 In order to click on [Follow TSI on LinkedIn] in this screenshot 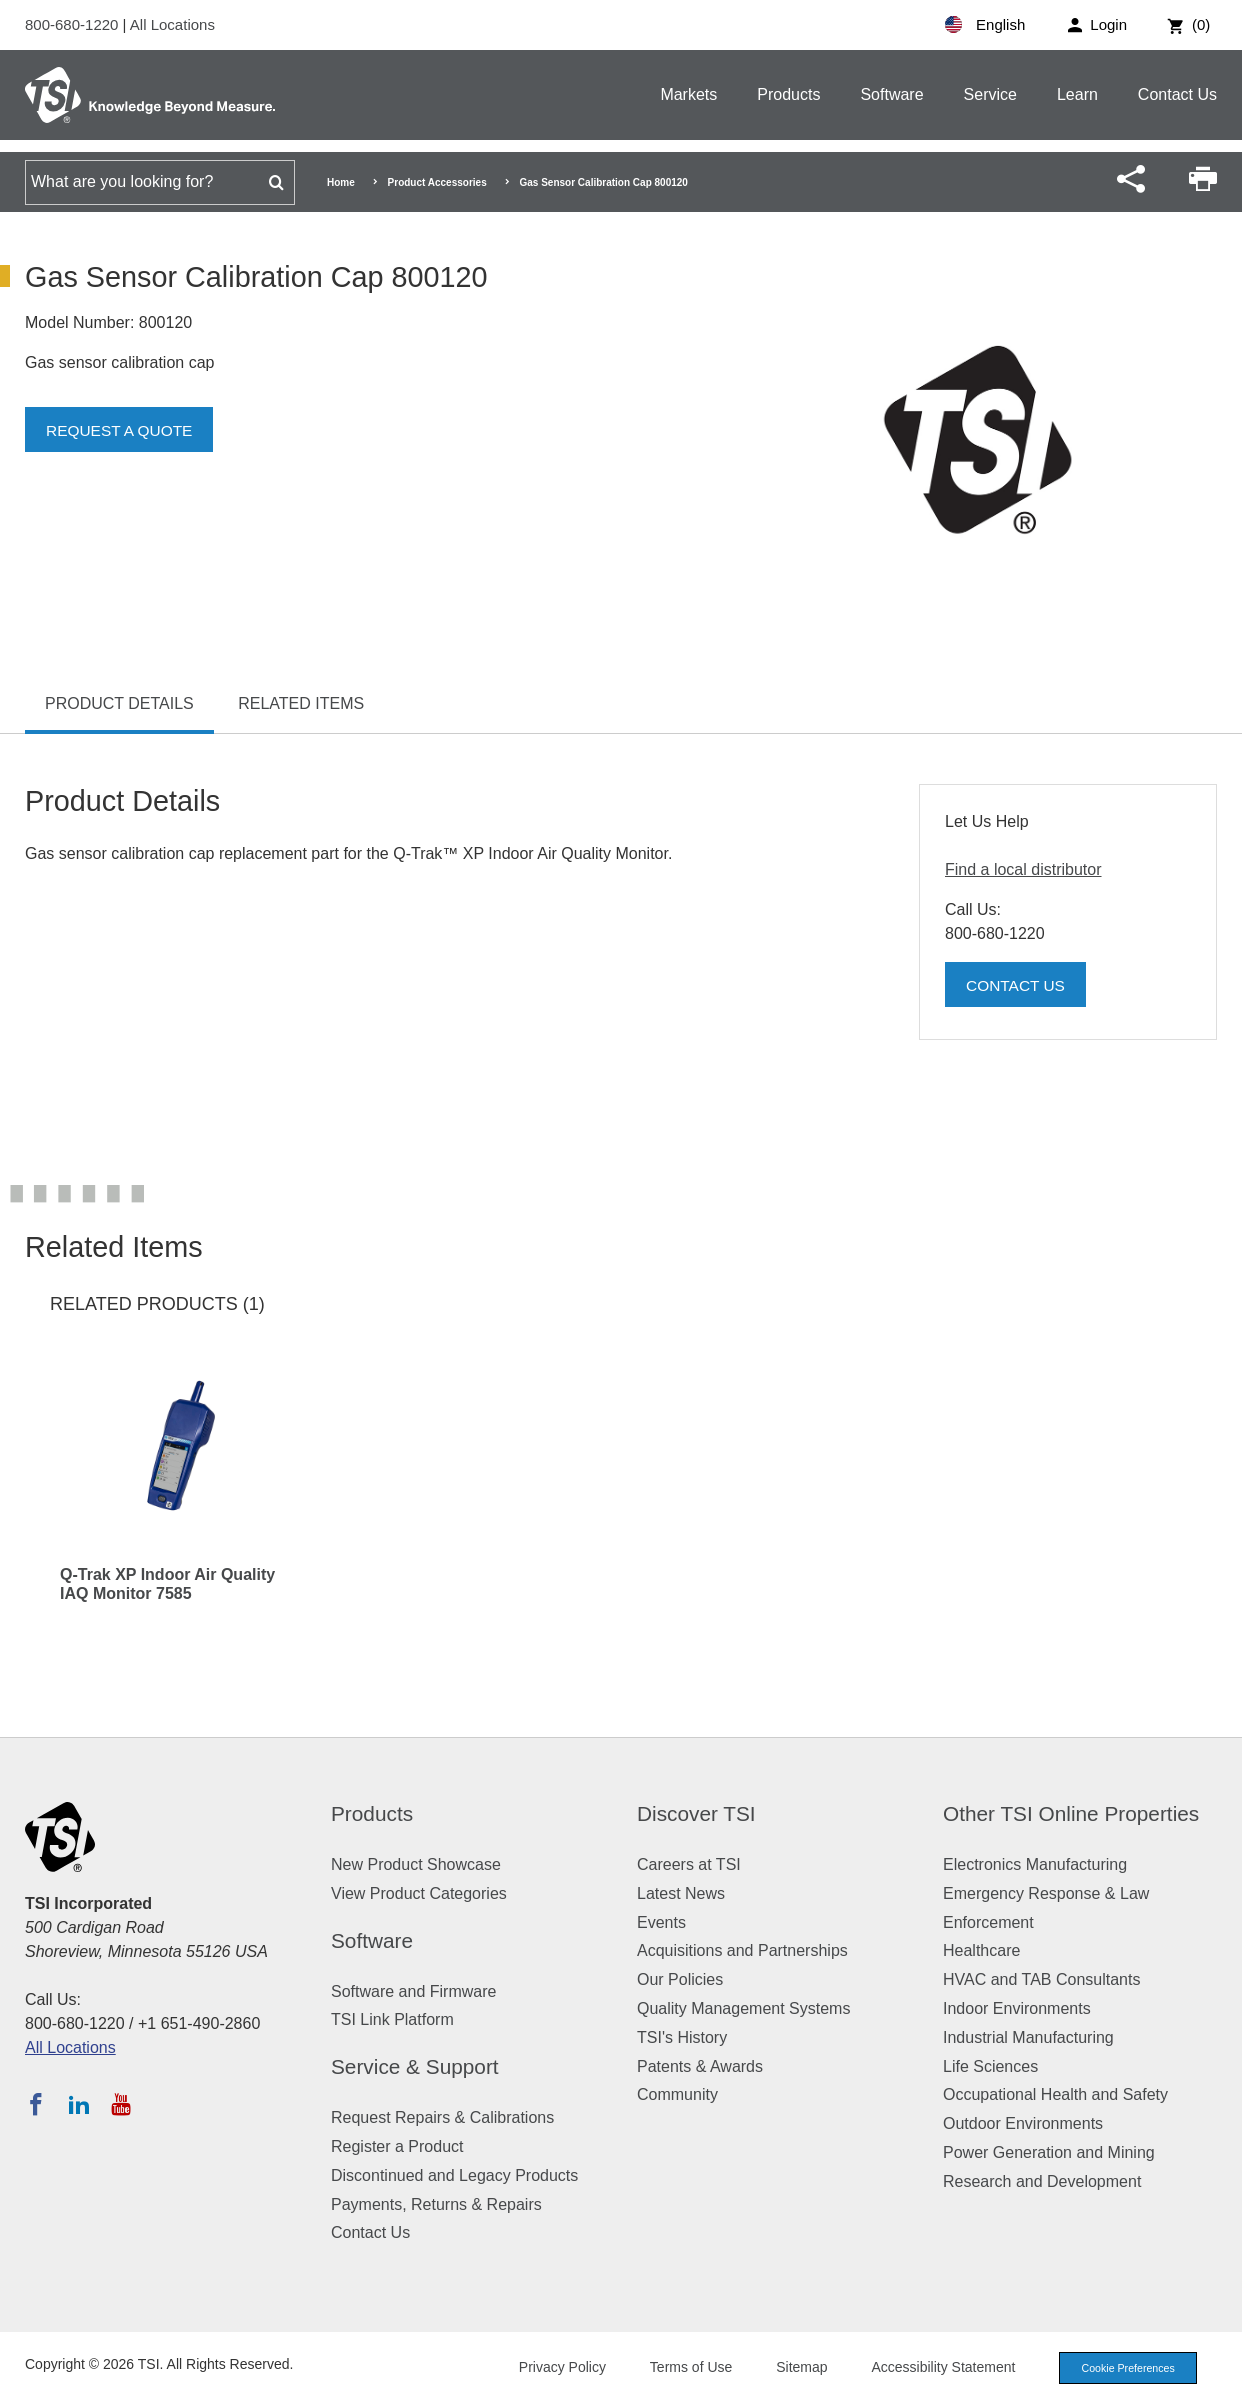, I will do `click(79, 2104)`.